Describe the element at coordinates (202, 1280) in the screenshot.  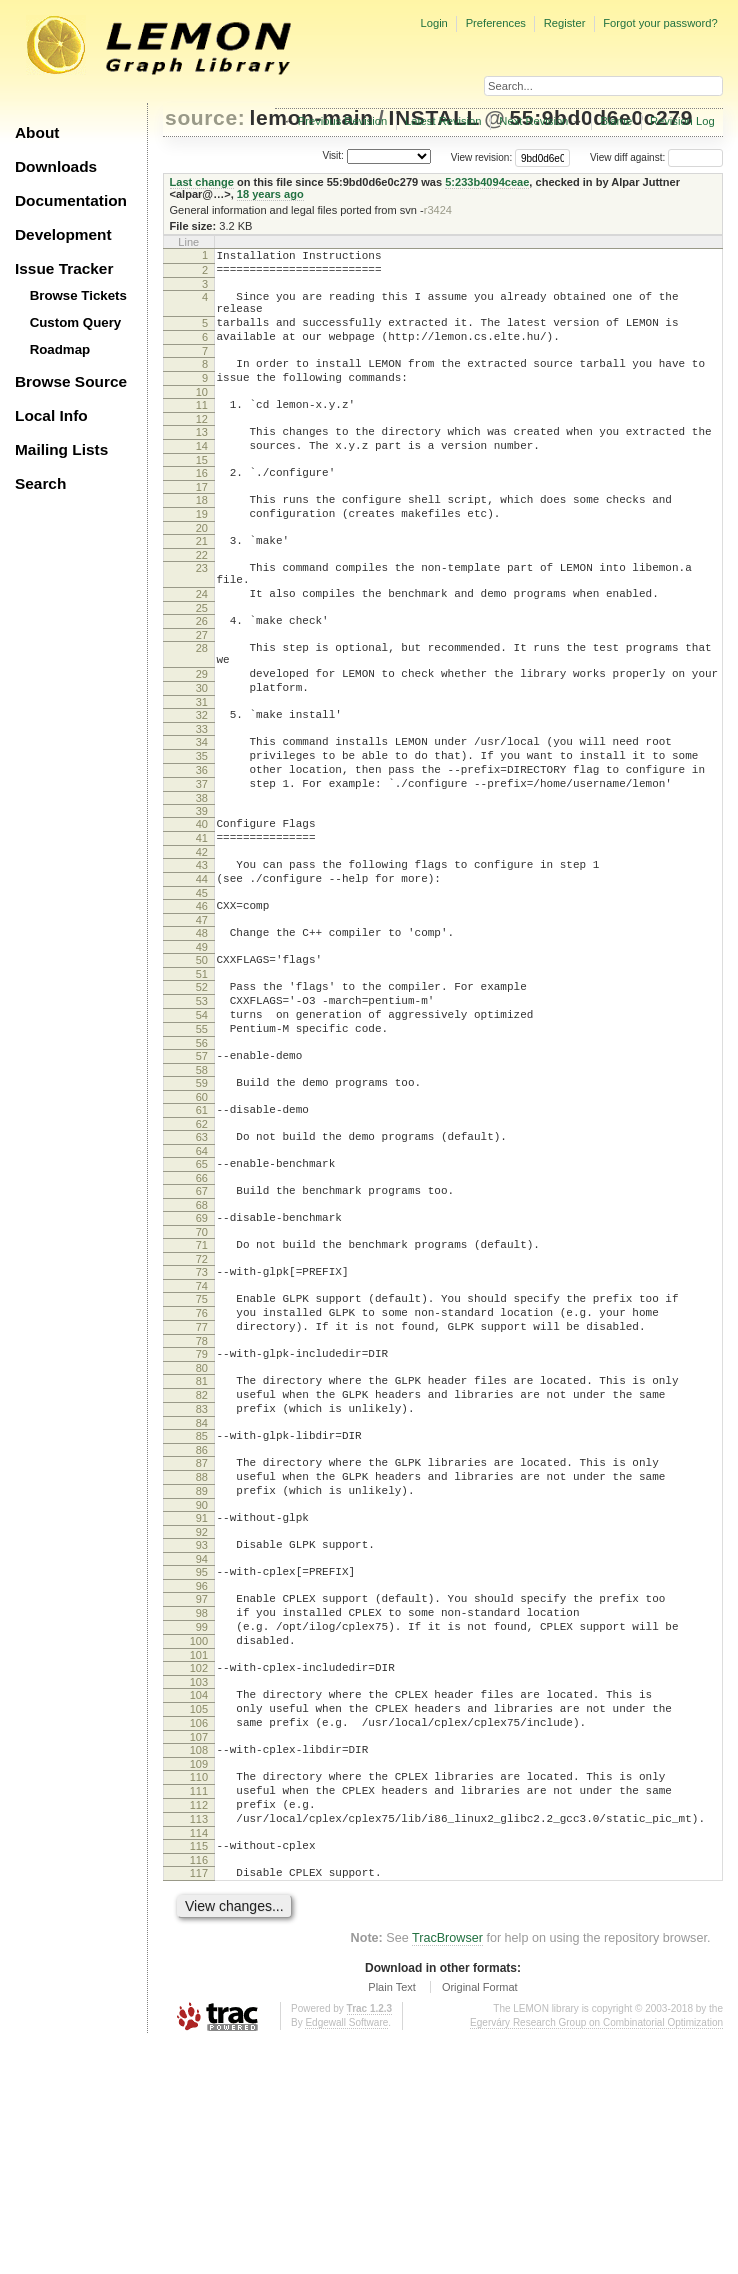
I see `64` at that location.